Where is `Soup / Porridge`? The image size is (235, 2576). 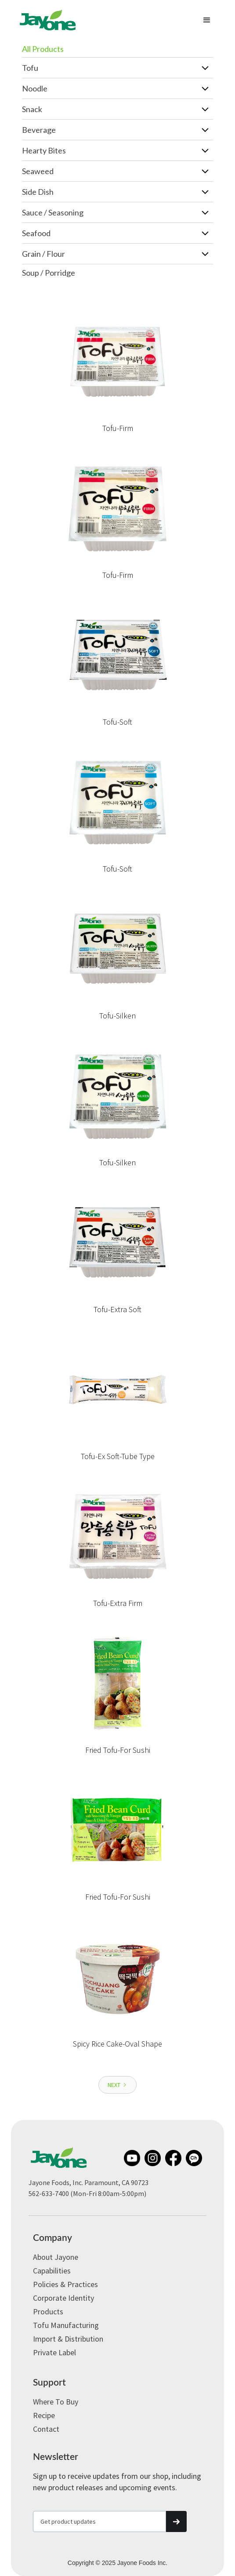
Soup / Porridge is located at coordinates (48, 272).